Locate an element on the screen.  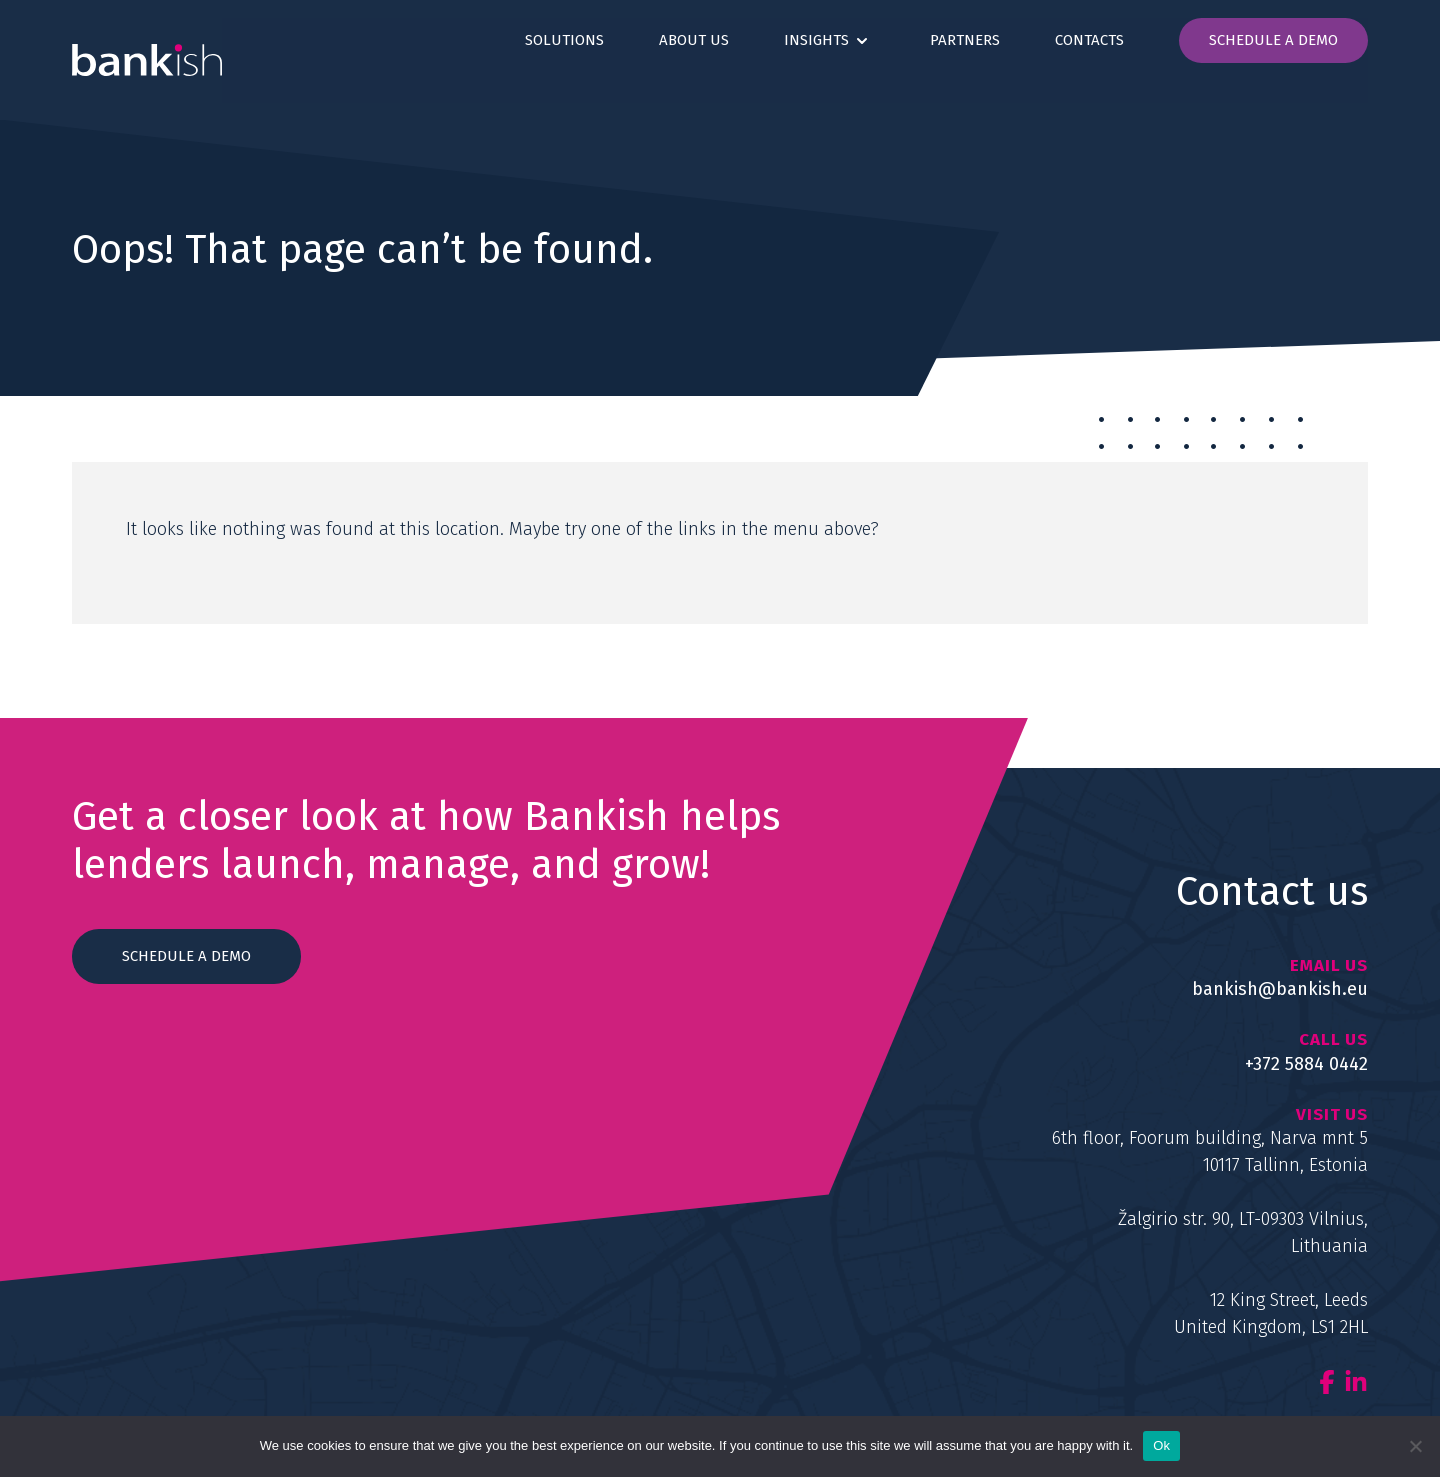
+372 5884 0442 is located at coordinates (1306, 1064).